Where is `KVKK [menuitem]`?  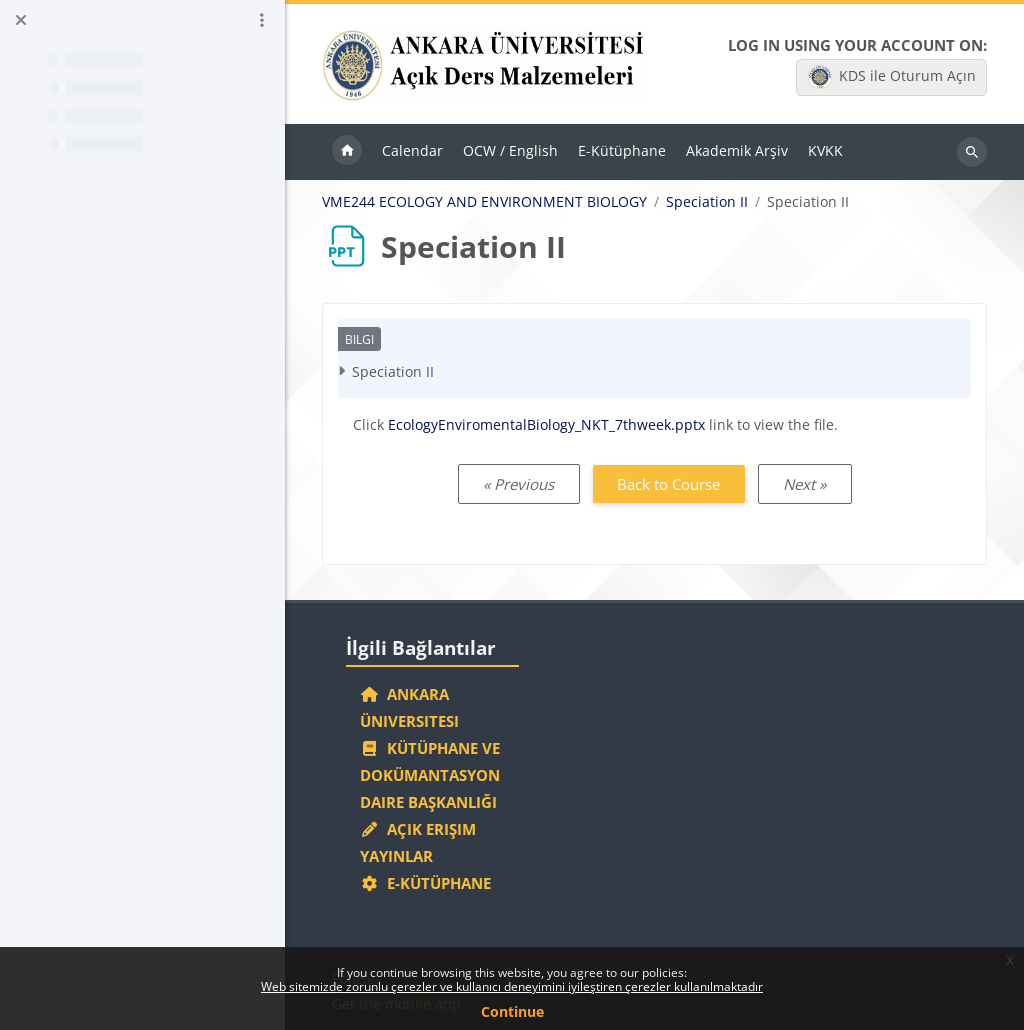
KVKK [menuitem] is located at coordinates (825, 150).